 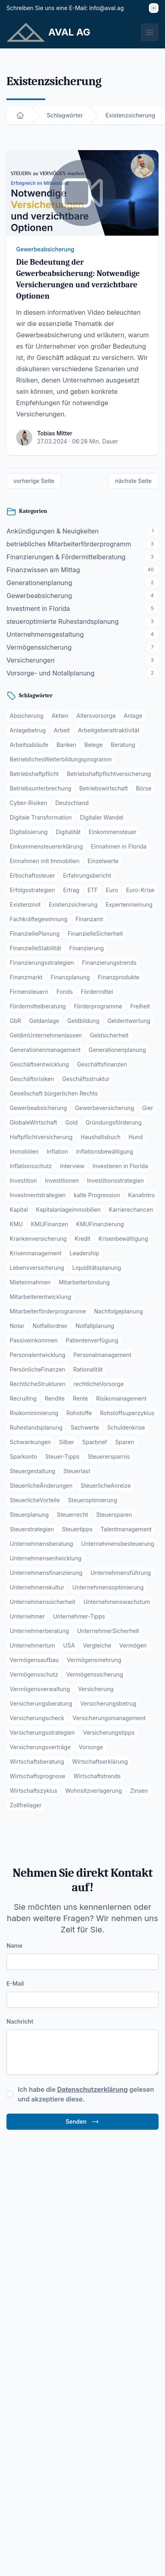 What do you see at coordinates (121, 1398) in the screenshot?
I see `Risikomanagement` at bounding box center [121, 1398].